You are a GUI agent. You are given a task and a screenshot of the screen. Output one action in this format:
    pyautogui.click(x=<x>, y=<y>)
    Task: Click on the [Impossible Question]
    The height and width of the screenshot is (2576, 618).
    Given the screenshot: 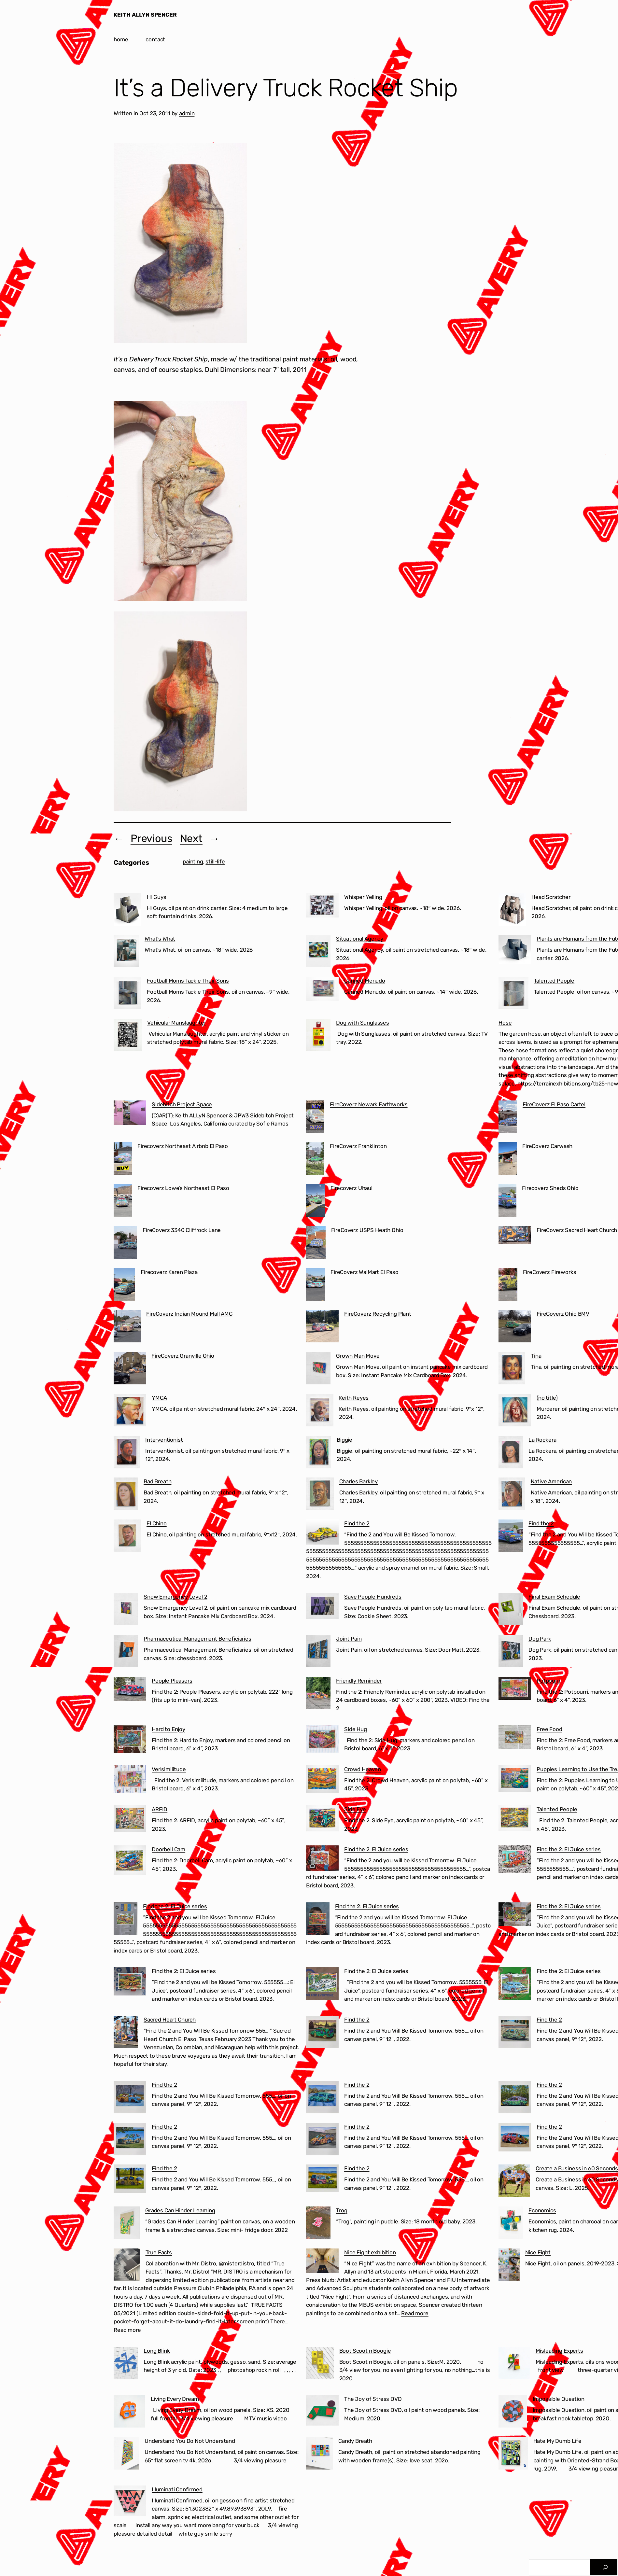 What is the action you would take?
    pyautogui.click(x=513, y=2412)
    